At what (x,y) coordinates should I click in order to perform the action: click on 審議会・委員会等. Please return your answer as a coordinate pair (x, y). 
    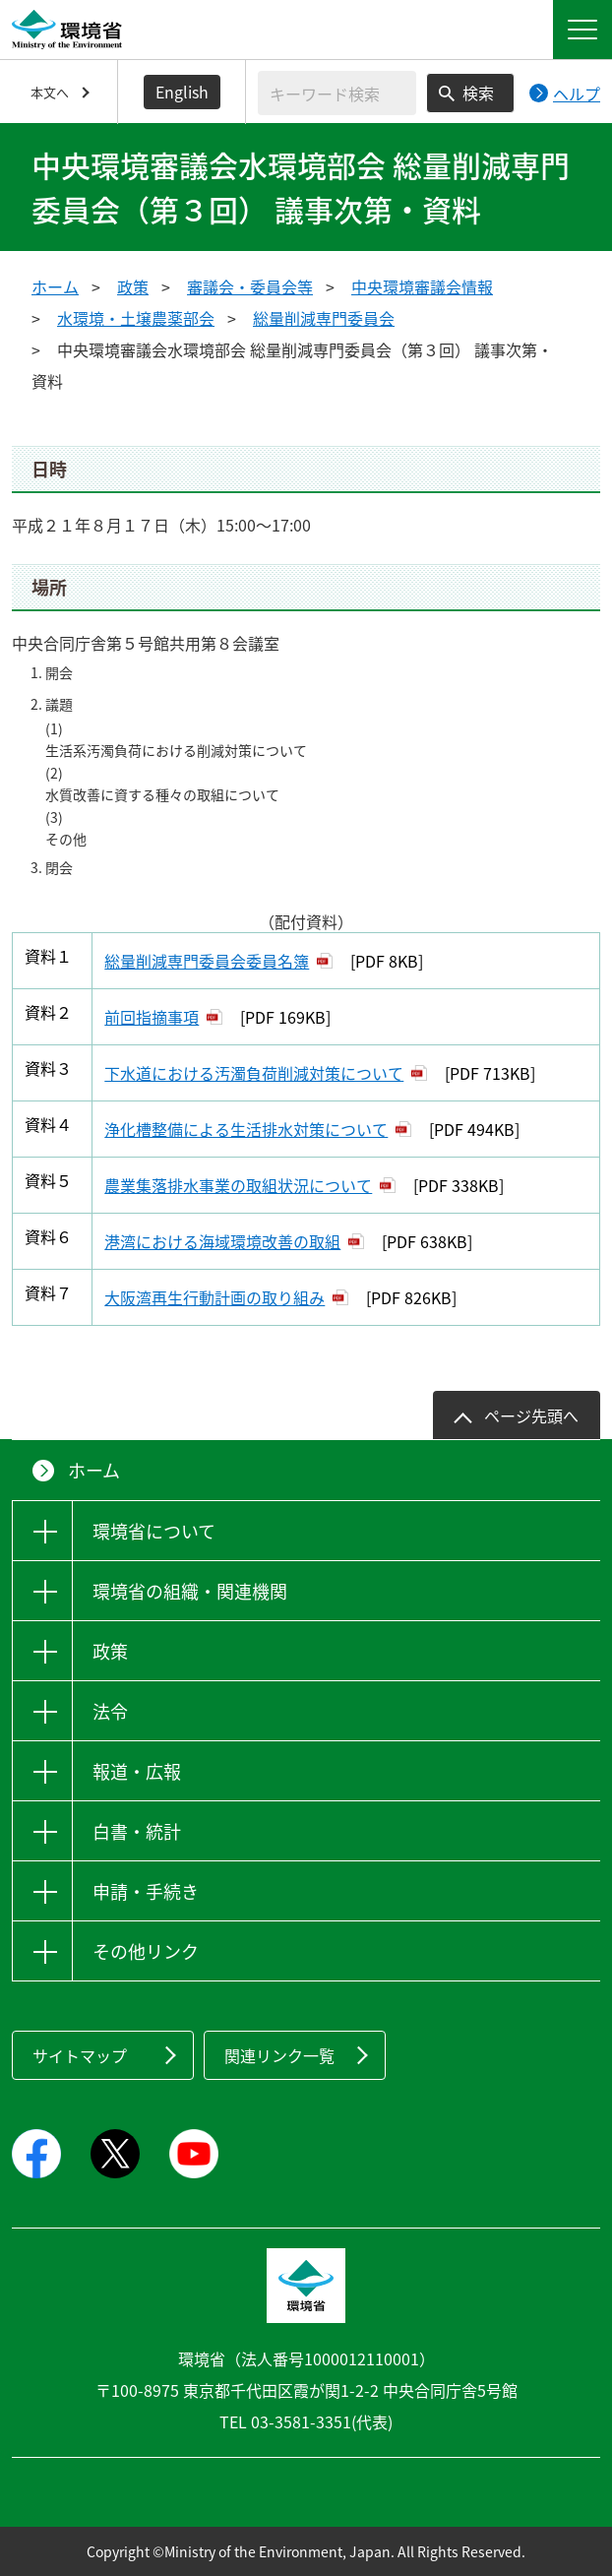
    Looking at the image, I should click on (250, 286).